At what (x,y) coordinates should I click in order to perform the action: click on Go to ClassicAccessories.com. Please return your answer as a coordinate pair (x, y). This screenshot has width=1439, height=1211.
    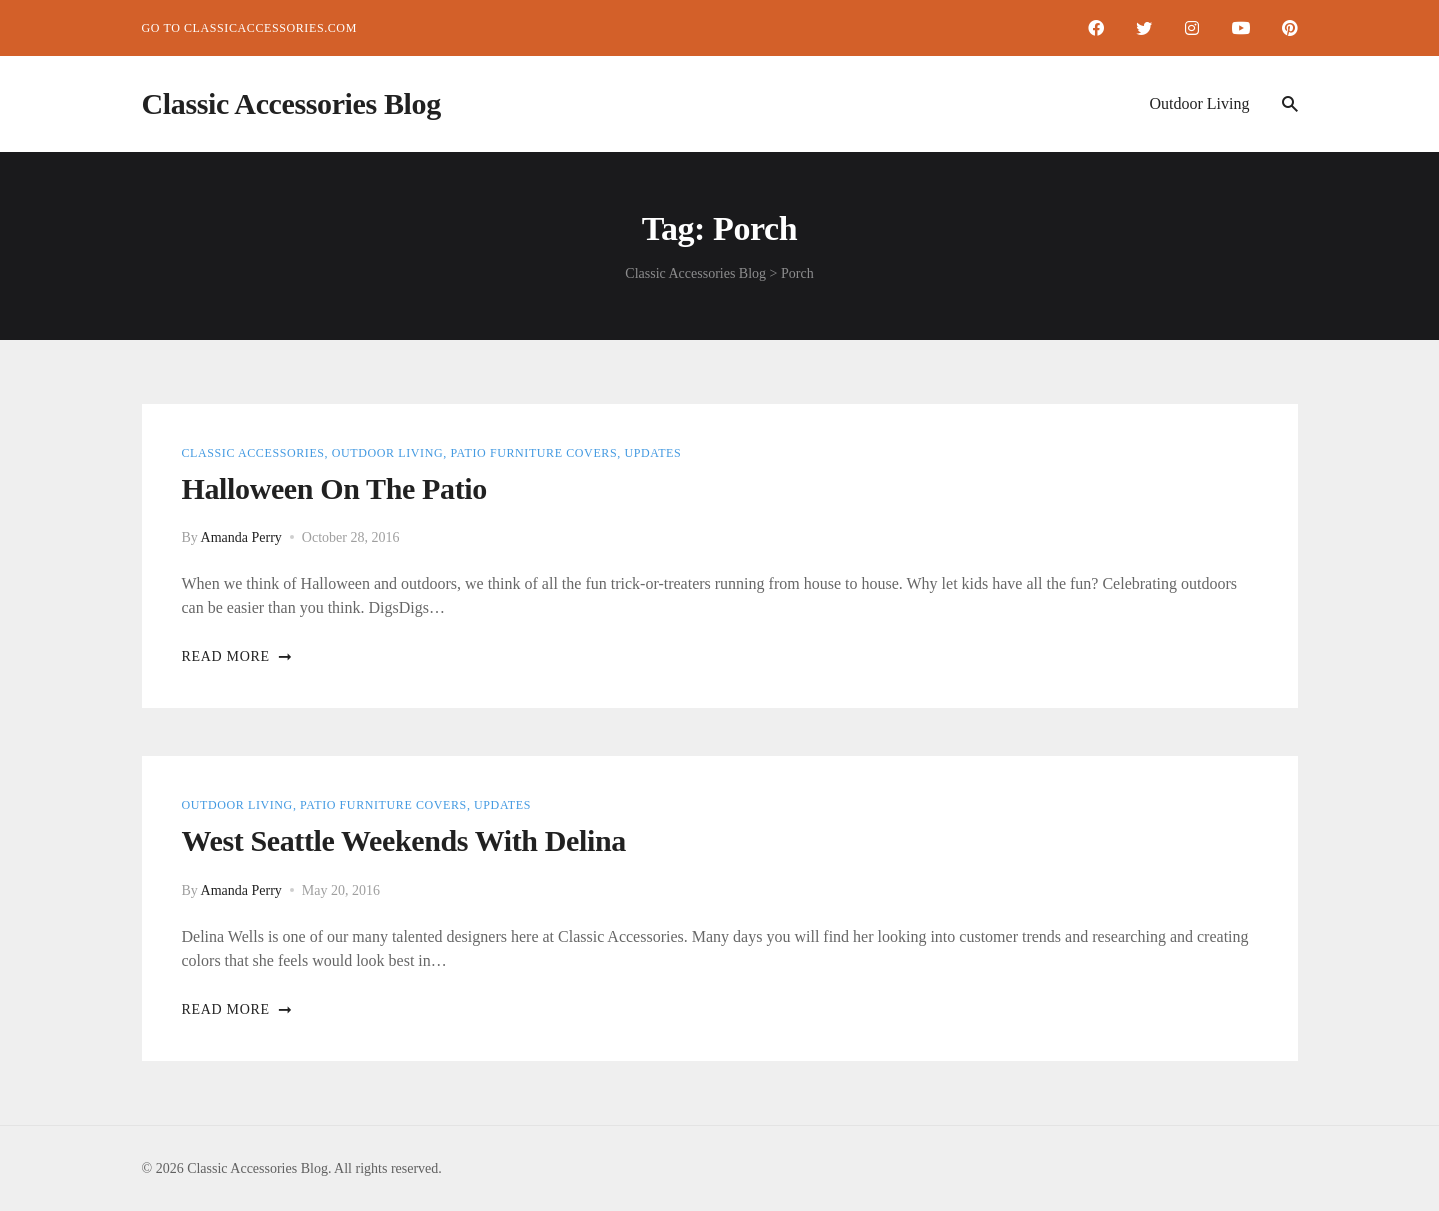
    Looking at the image, I should click on (249, 28).